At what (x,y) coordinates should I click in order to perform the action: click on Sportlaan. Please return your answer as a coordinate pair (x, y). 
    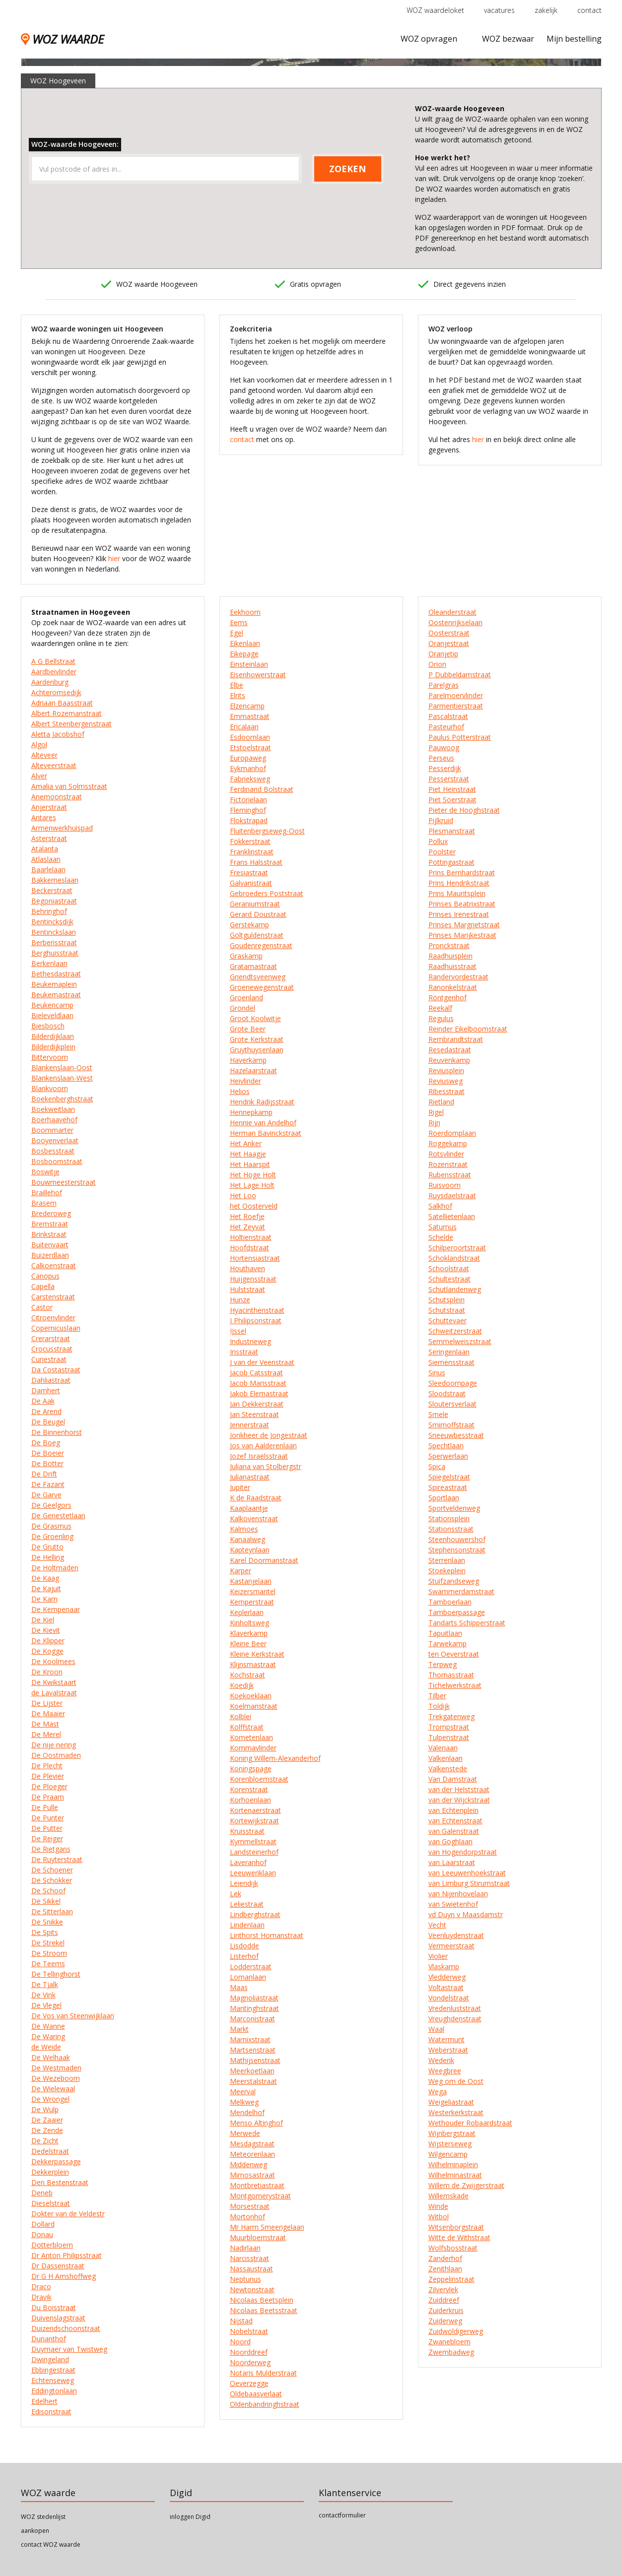
    Looking at the image, I should click on (443, 1497).